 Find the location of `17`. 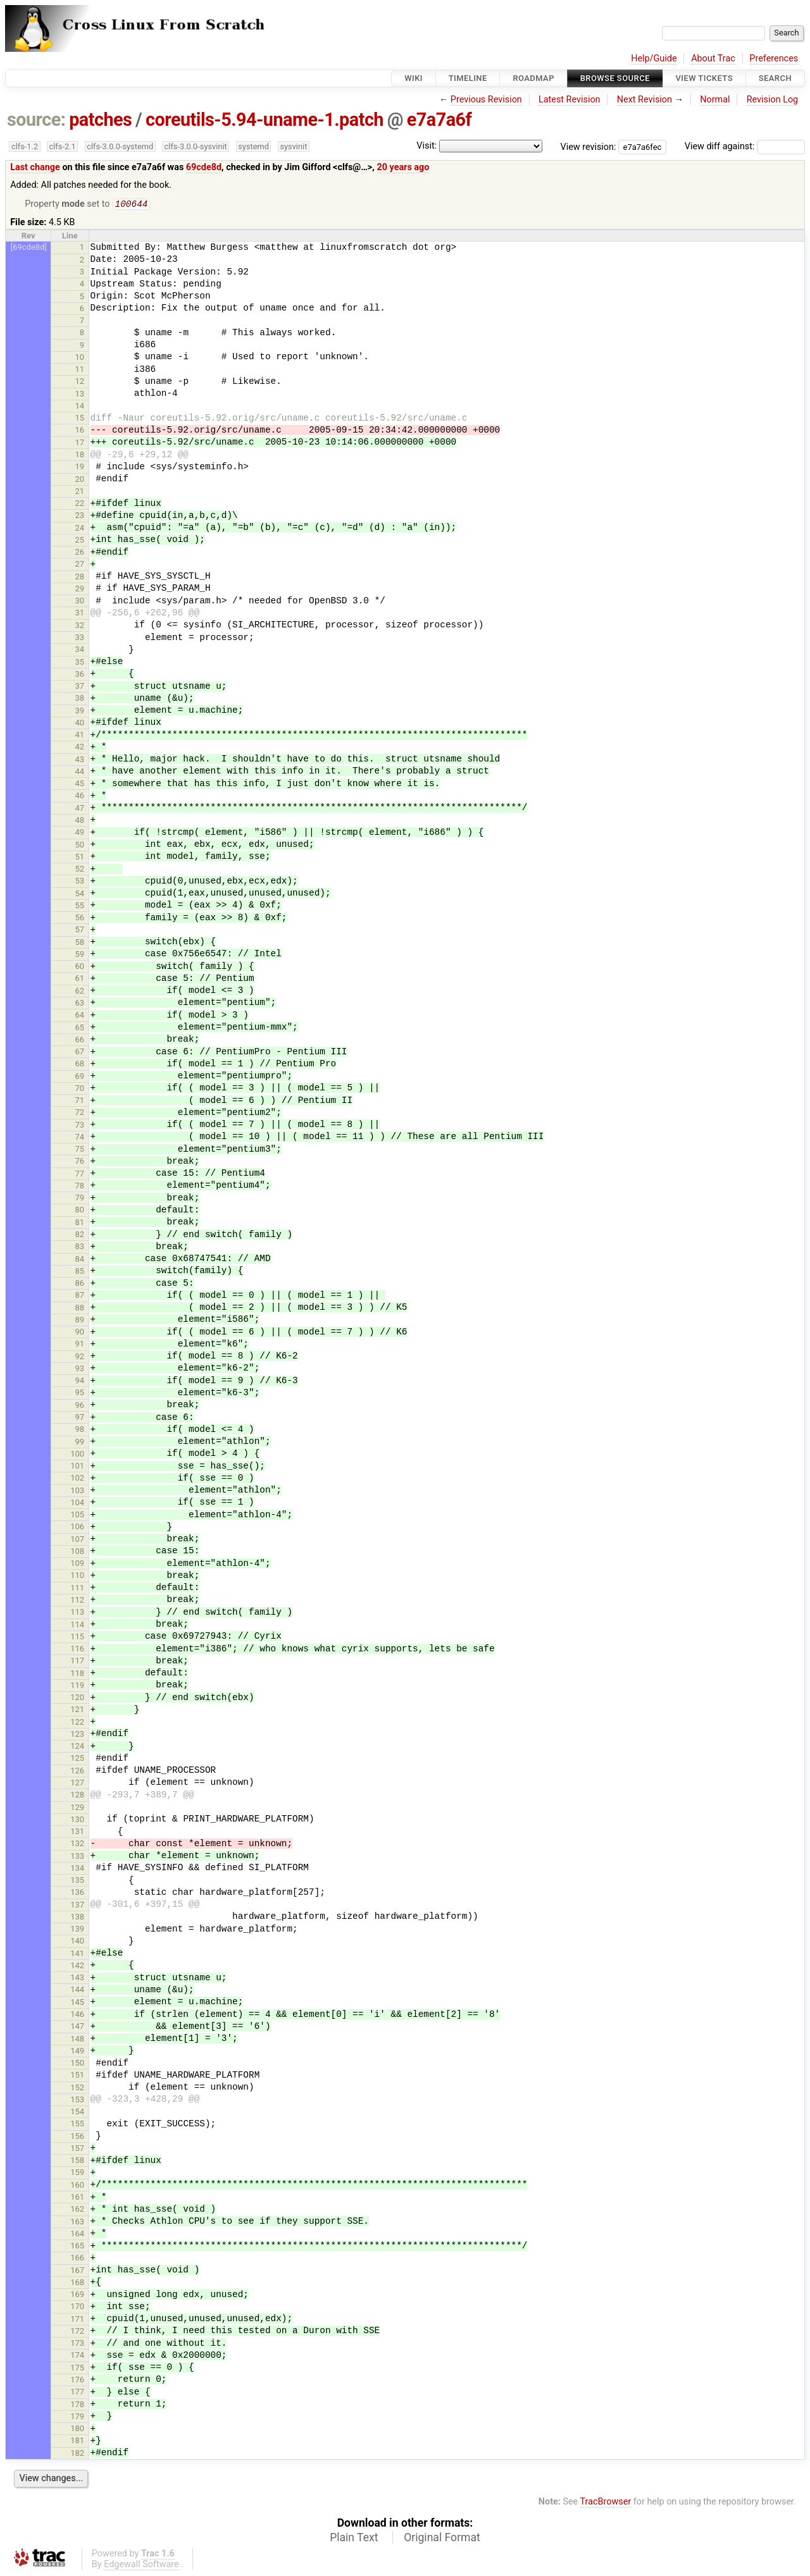

17 is located at coordinates (80, 443).